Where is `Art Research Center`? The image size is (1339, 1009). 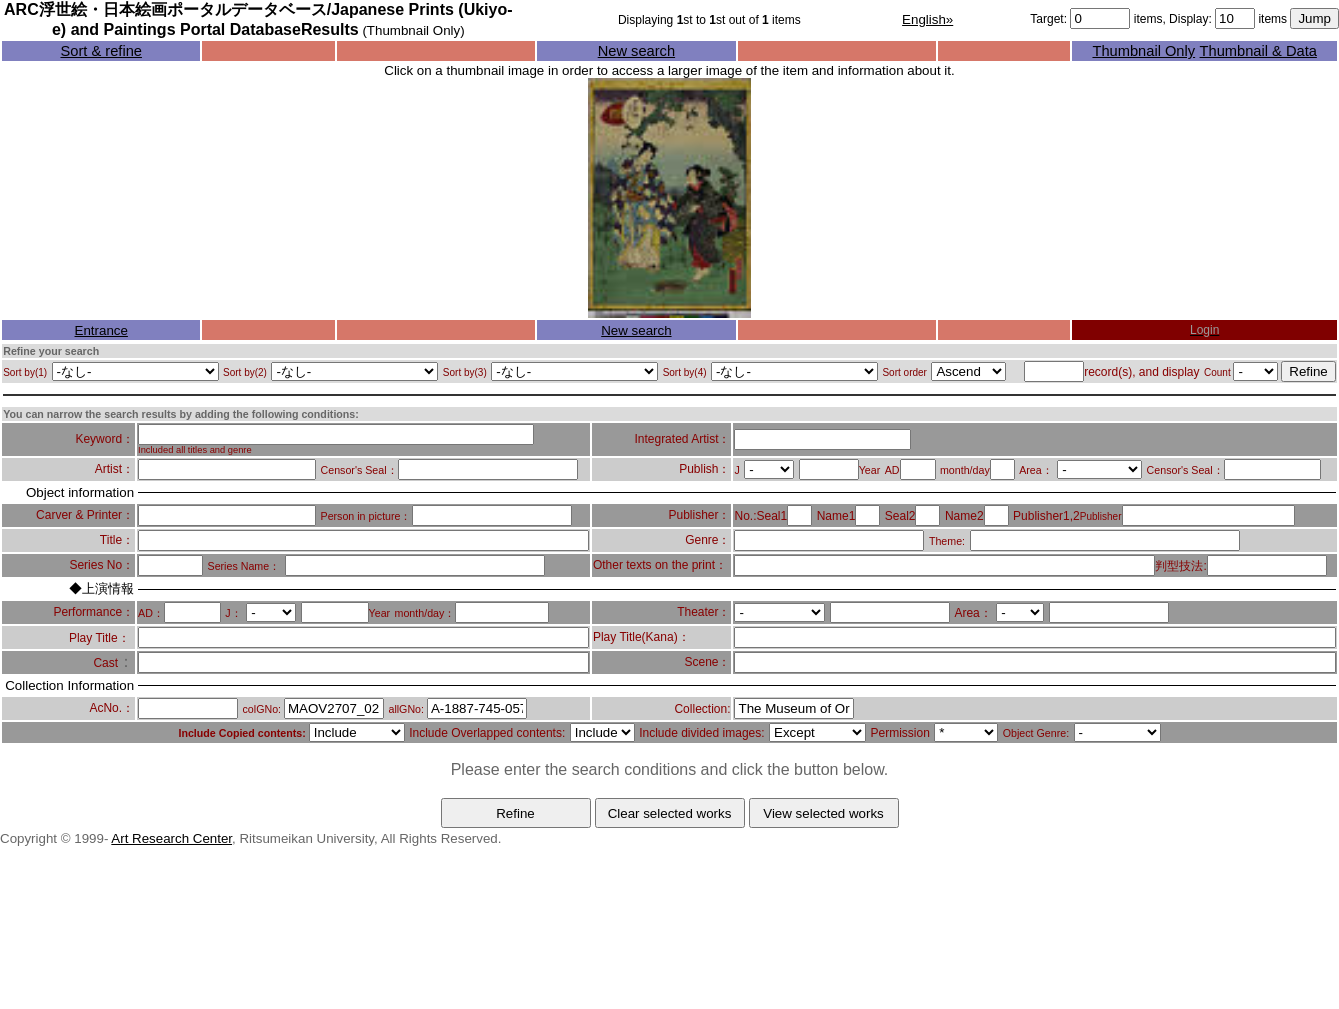
Art Research Center is located at coordinates (171, 838).